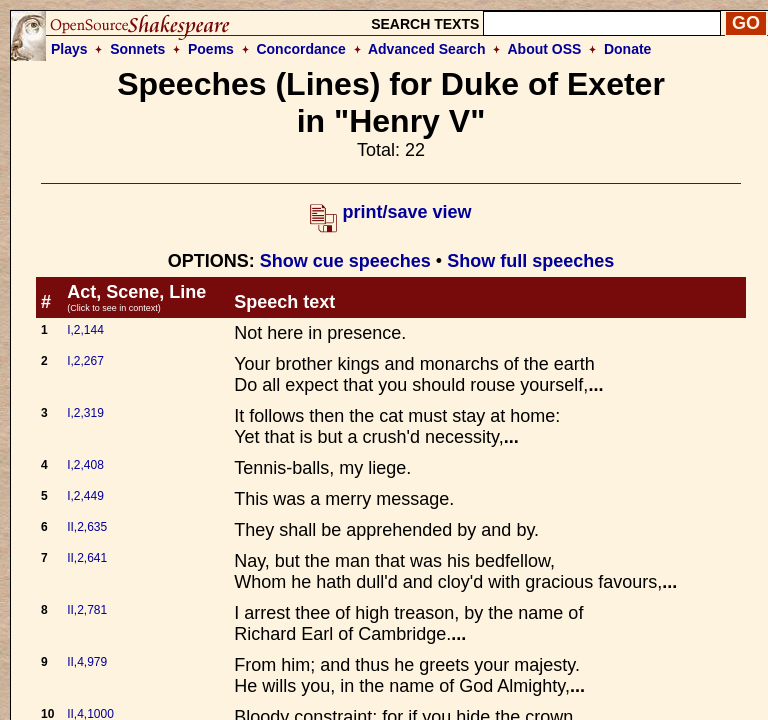 The width and height of the screenshot is (768, 720). I want to click on II,2,635, so click(87, 527).